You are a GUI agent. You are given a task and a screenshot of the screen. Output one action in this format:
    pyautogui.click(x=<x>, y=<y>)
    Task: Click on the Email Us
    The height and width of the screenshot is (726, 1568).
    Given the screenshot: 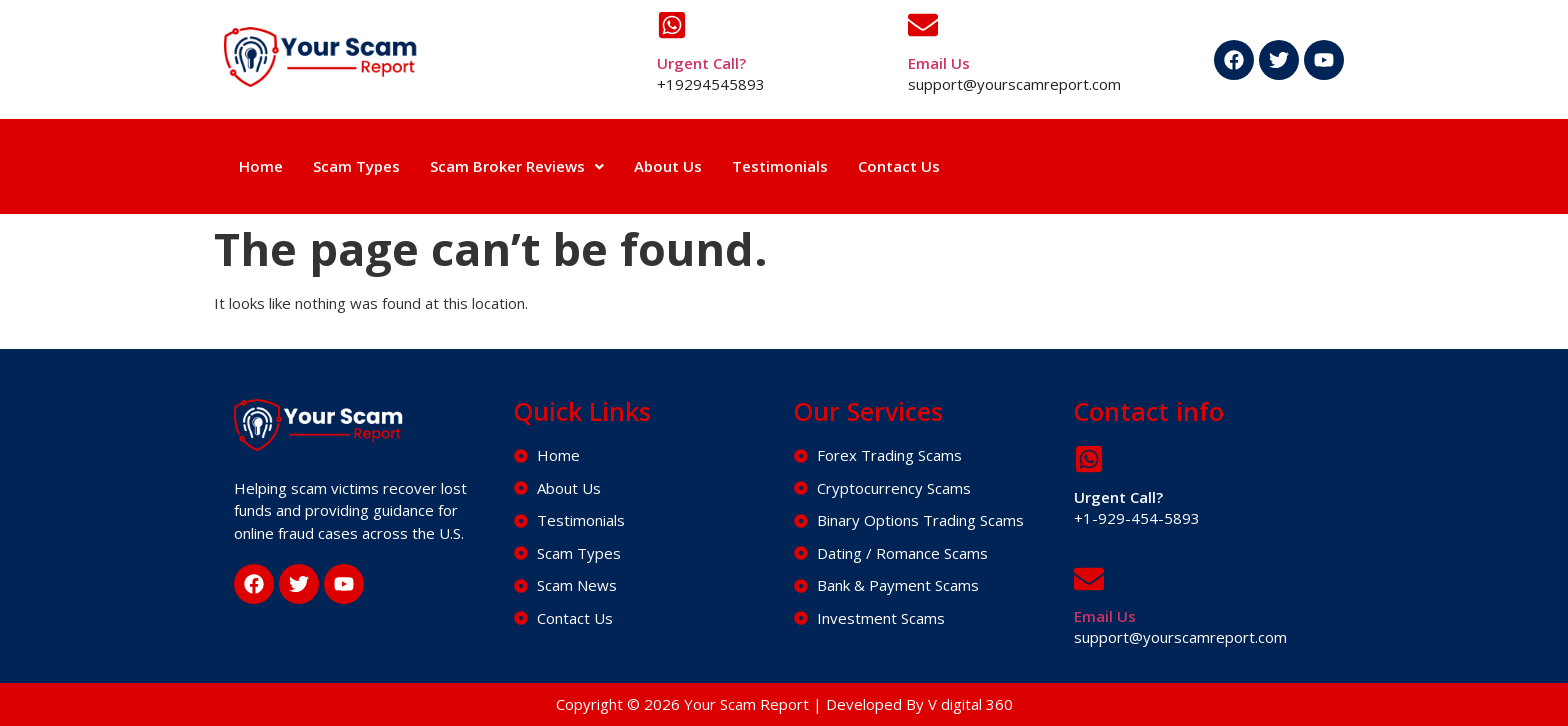 What is the action you would take?
    pyautogui.click(x=939, y=63)
    